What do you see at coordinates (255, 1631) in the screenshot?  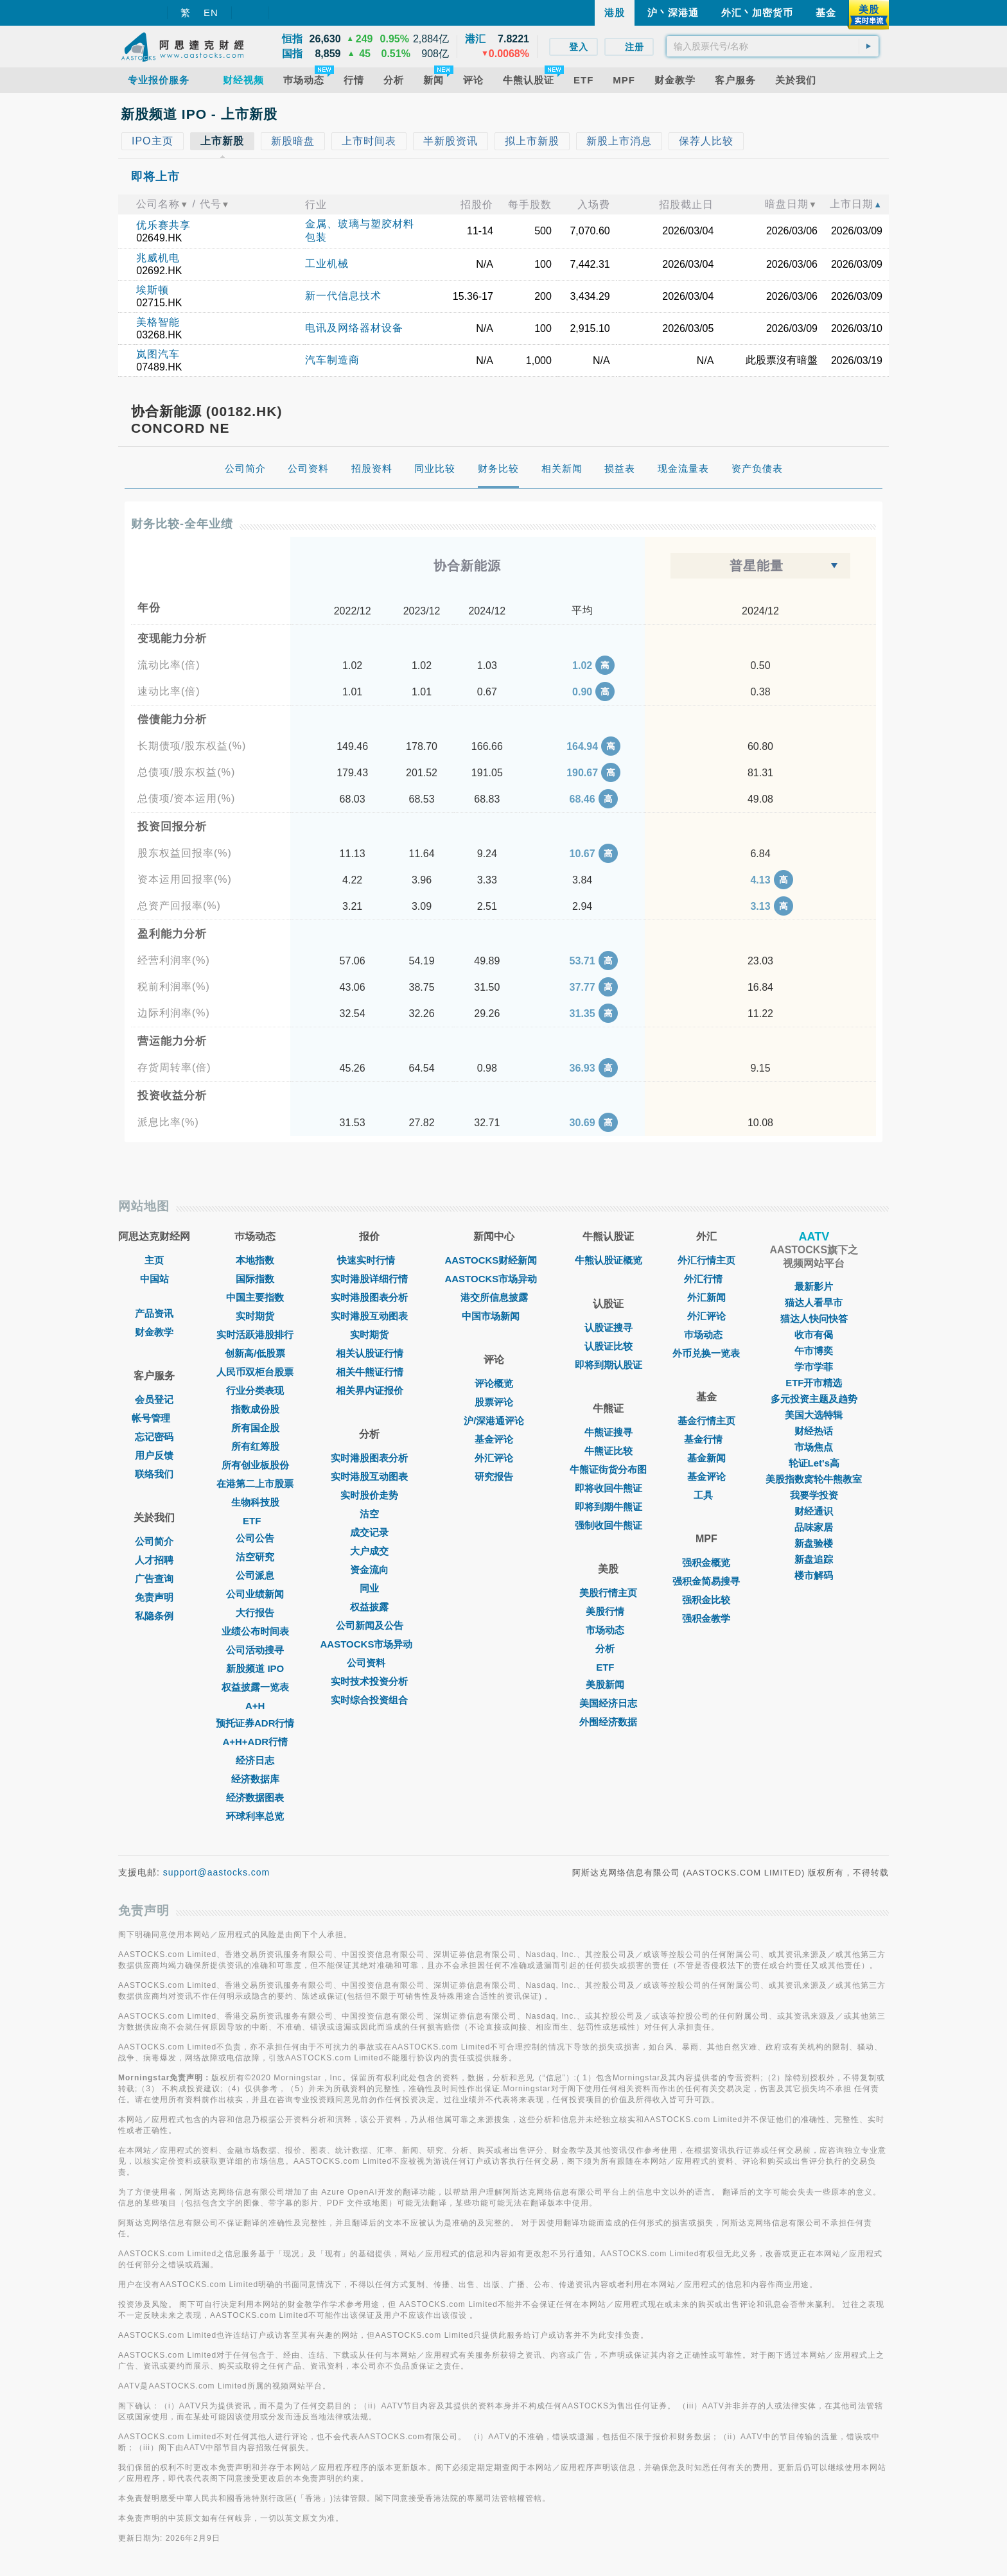 I see `业绩公布时间表` at bounding box center [255, 1631].